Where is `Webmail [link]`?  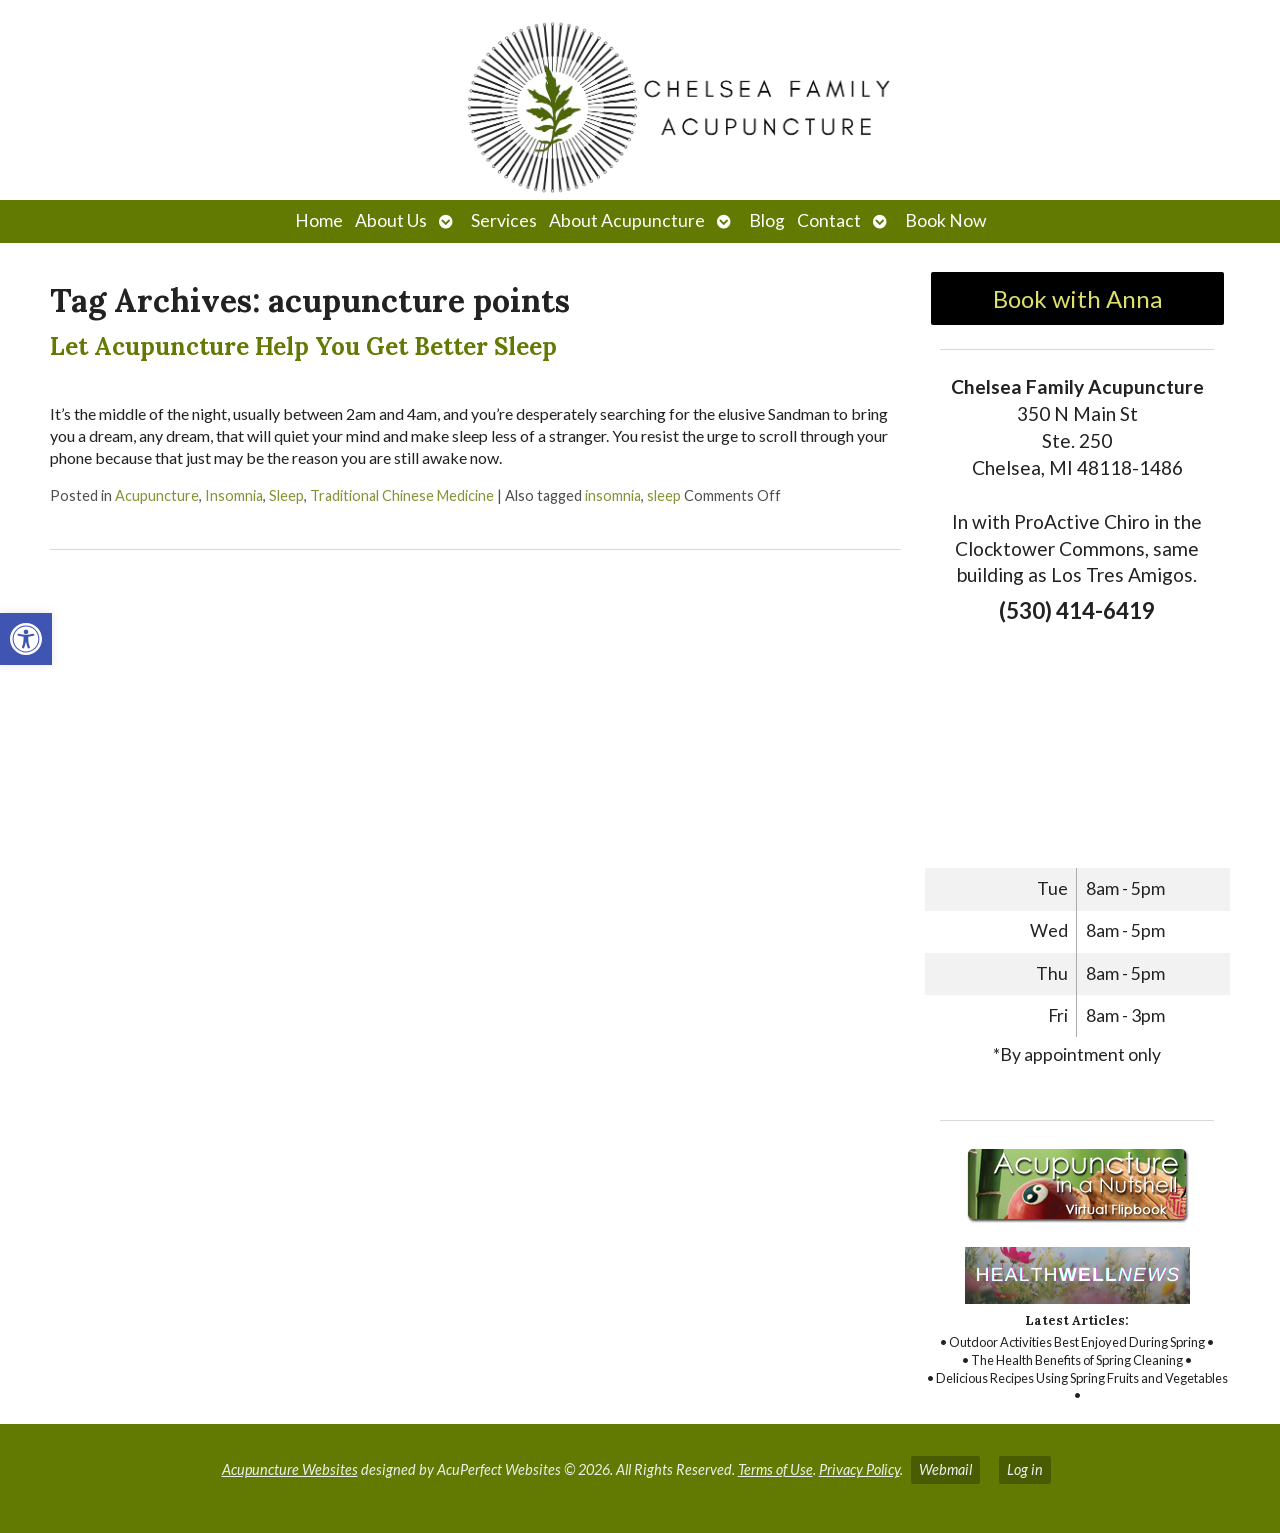
Webmail [link] is located at coordinates (945, 1469).